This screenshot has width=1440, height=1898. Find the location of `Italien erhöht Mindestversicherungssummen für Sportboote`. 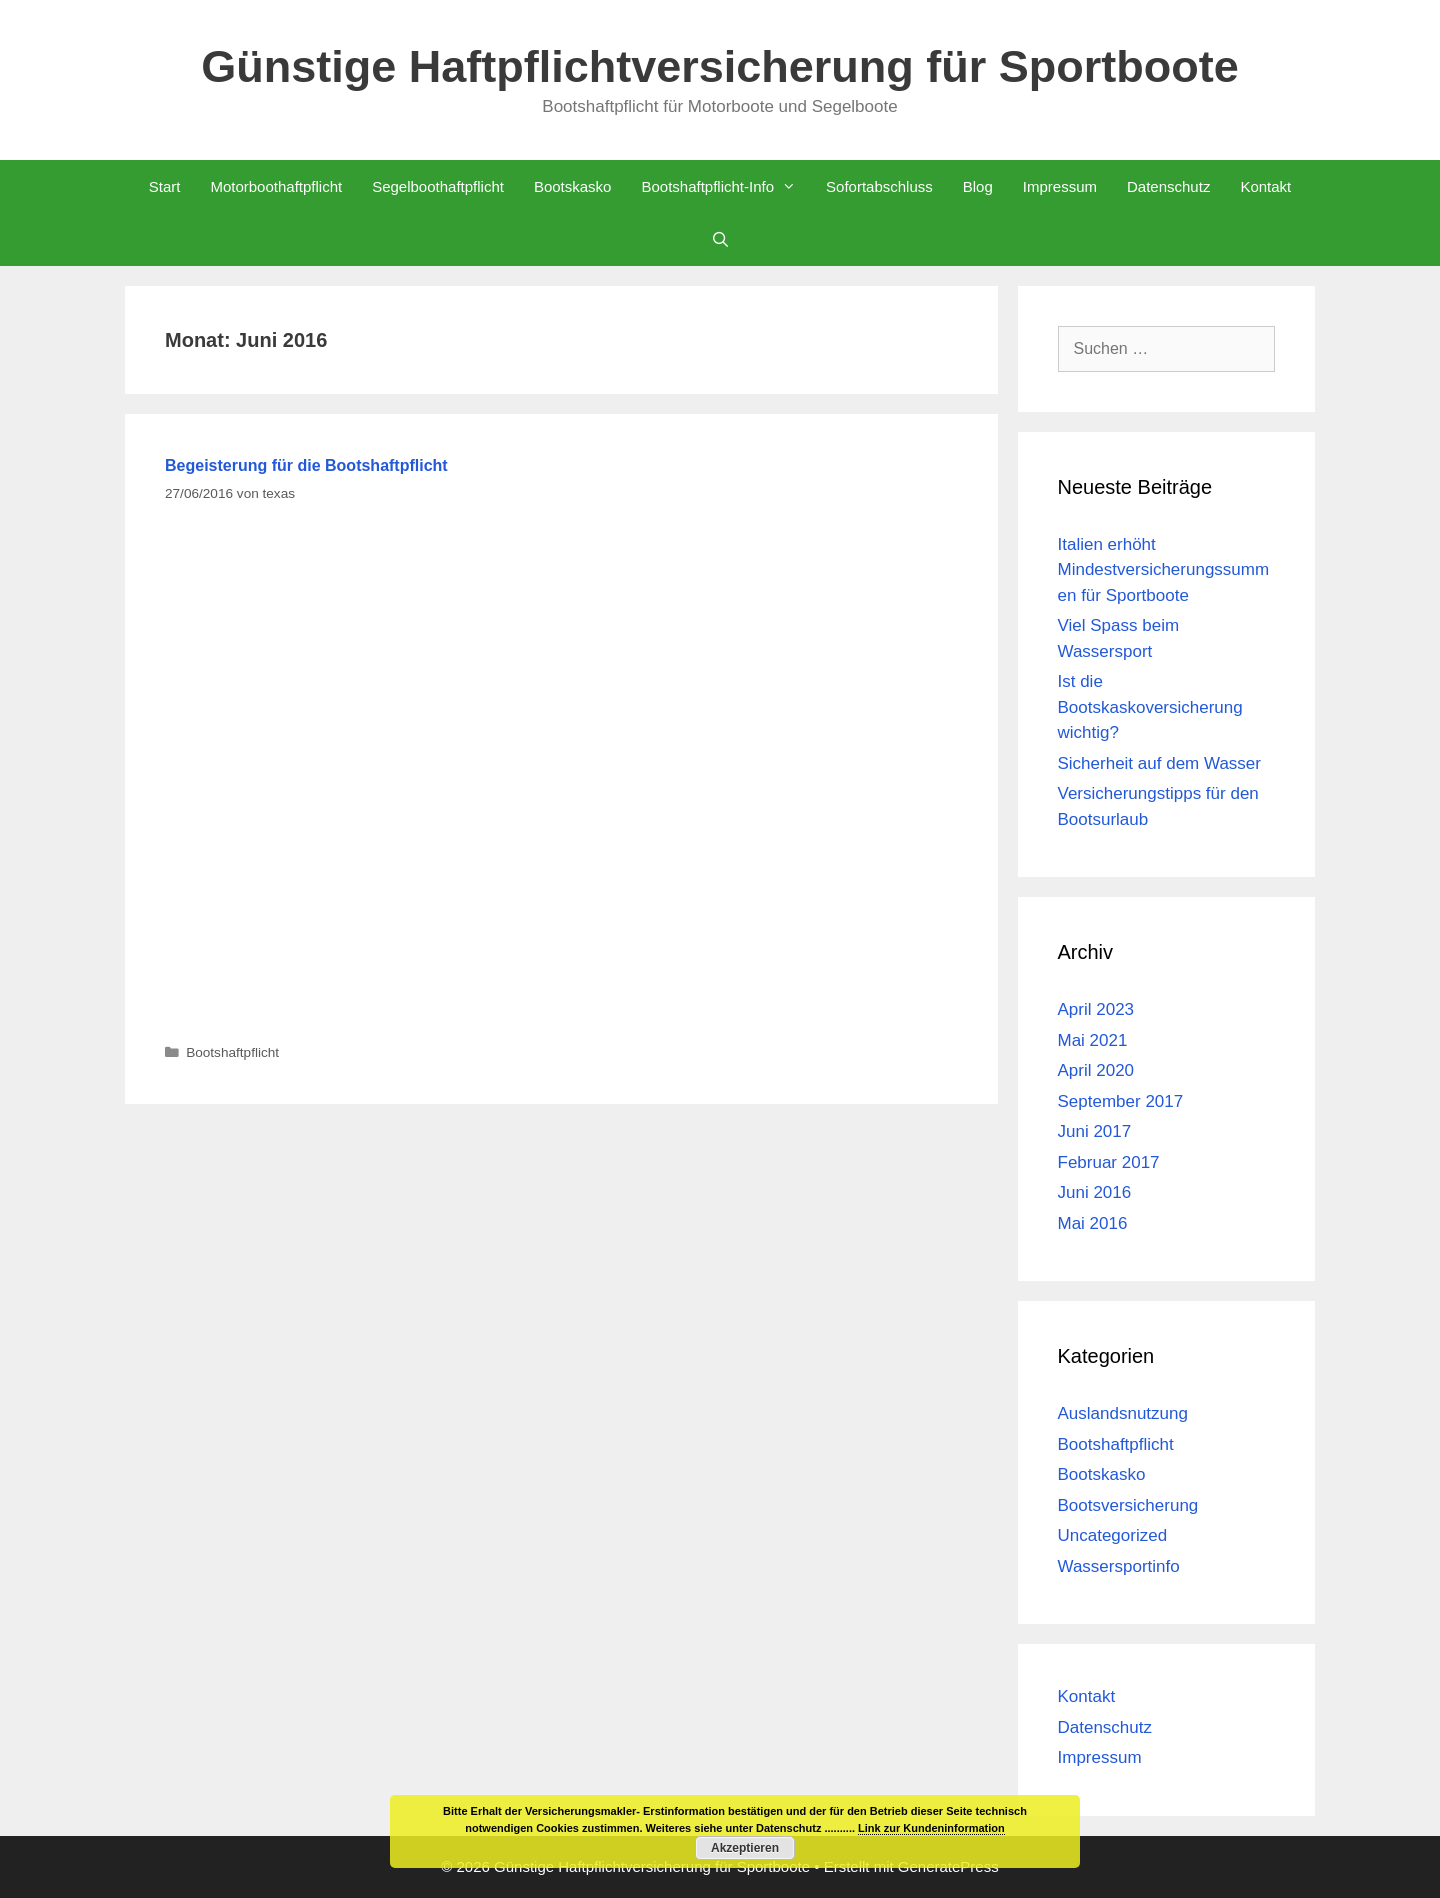

Italien erhöht Mindestversicherungssummen für Sportboote is located at coordinates (1164, 570).